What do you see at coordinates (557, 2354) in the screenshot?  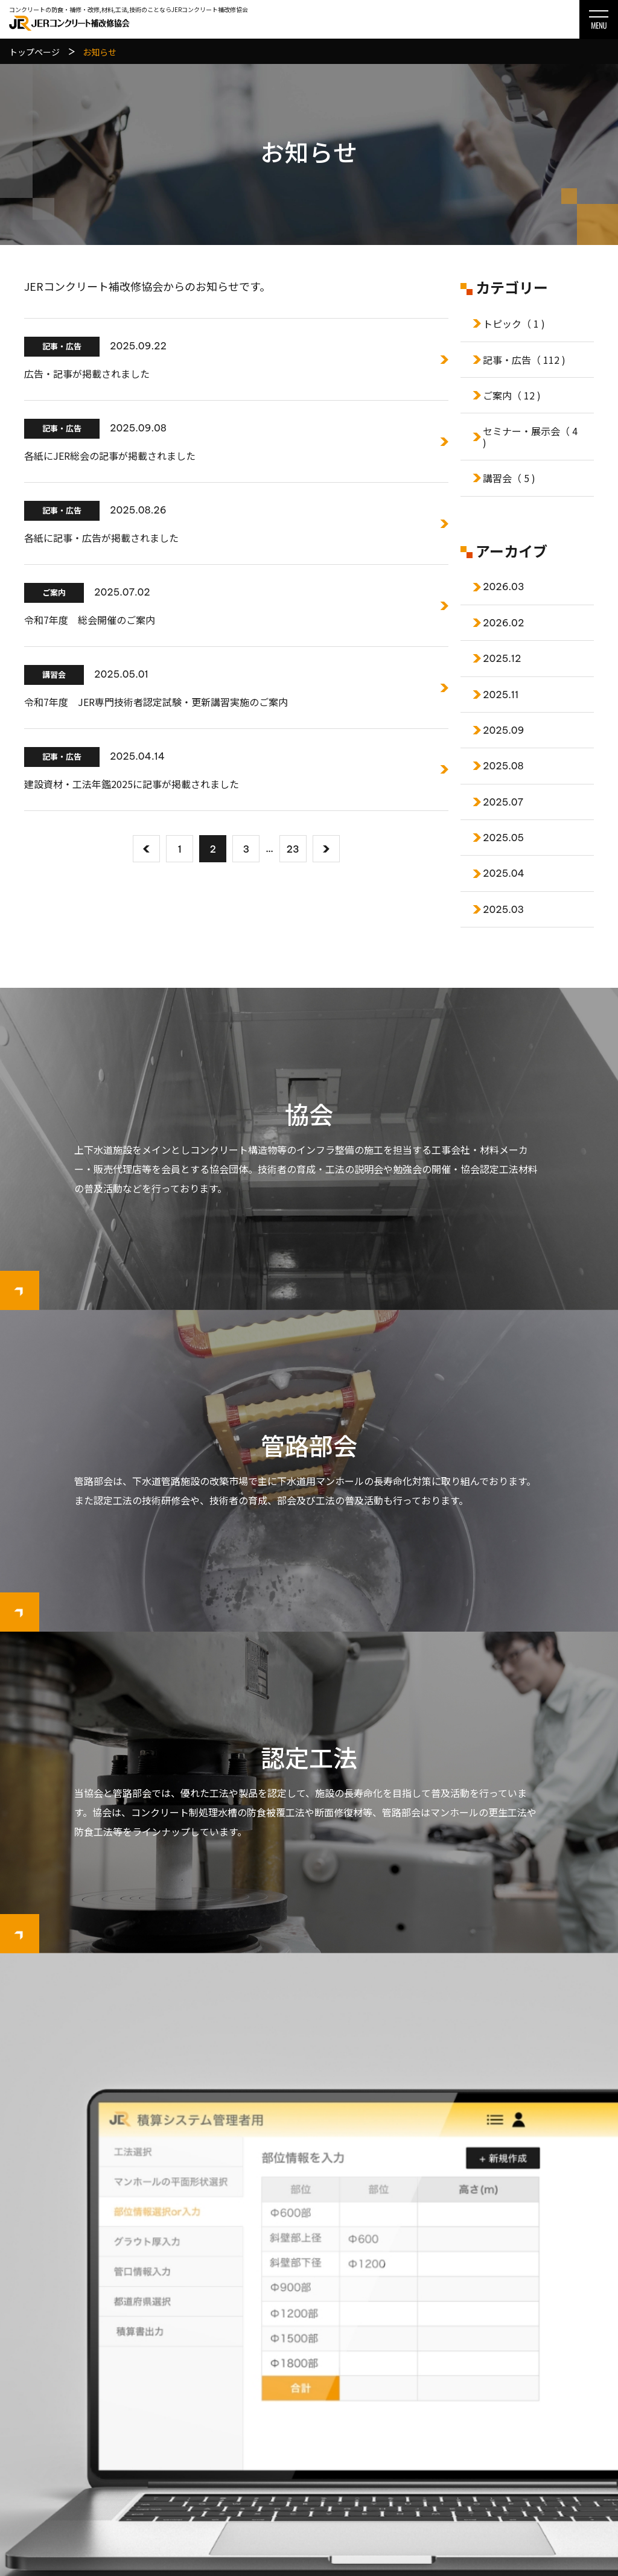 I see `積算システム` at bounding box center [557, 2354].